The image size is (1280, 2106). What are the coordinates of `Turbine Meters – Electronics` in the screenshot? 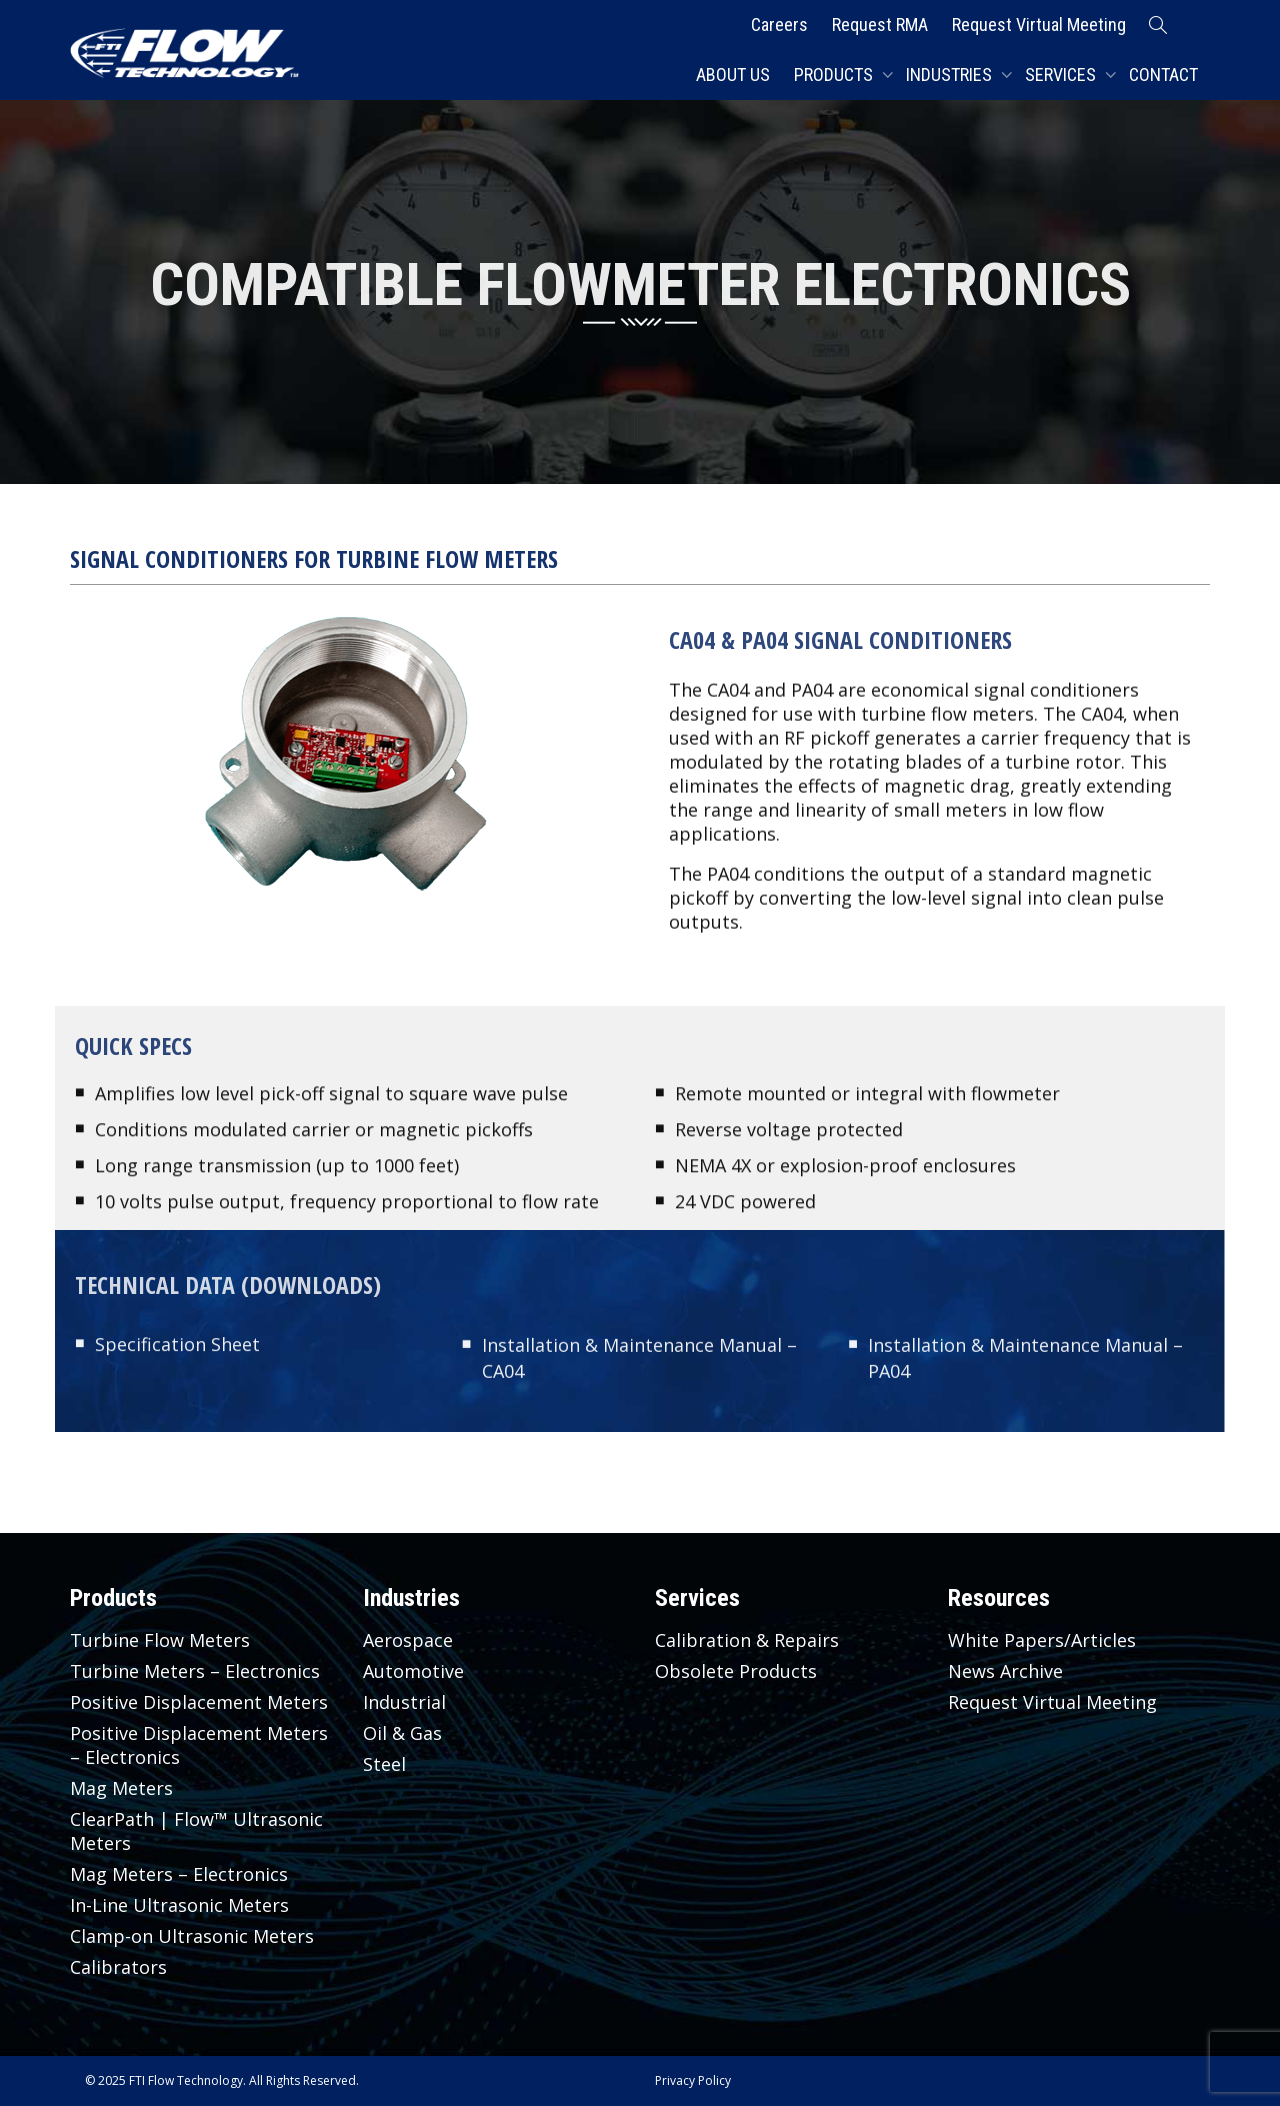 It's located at (195, 1671).